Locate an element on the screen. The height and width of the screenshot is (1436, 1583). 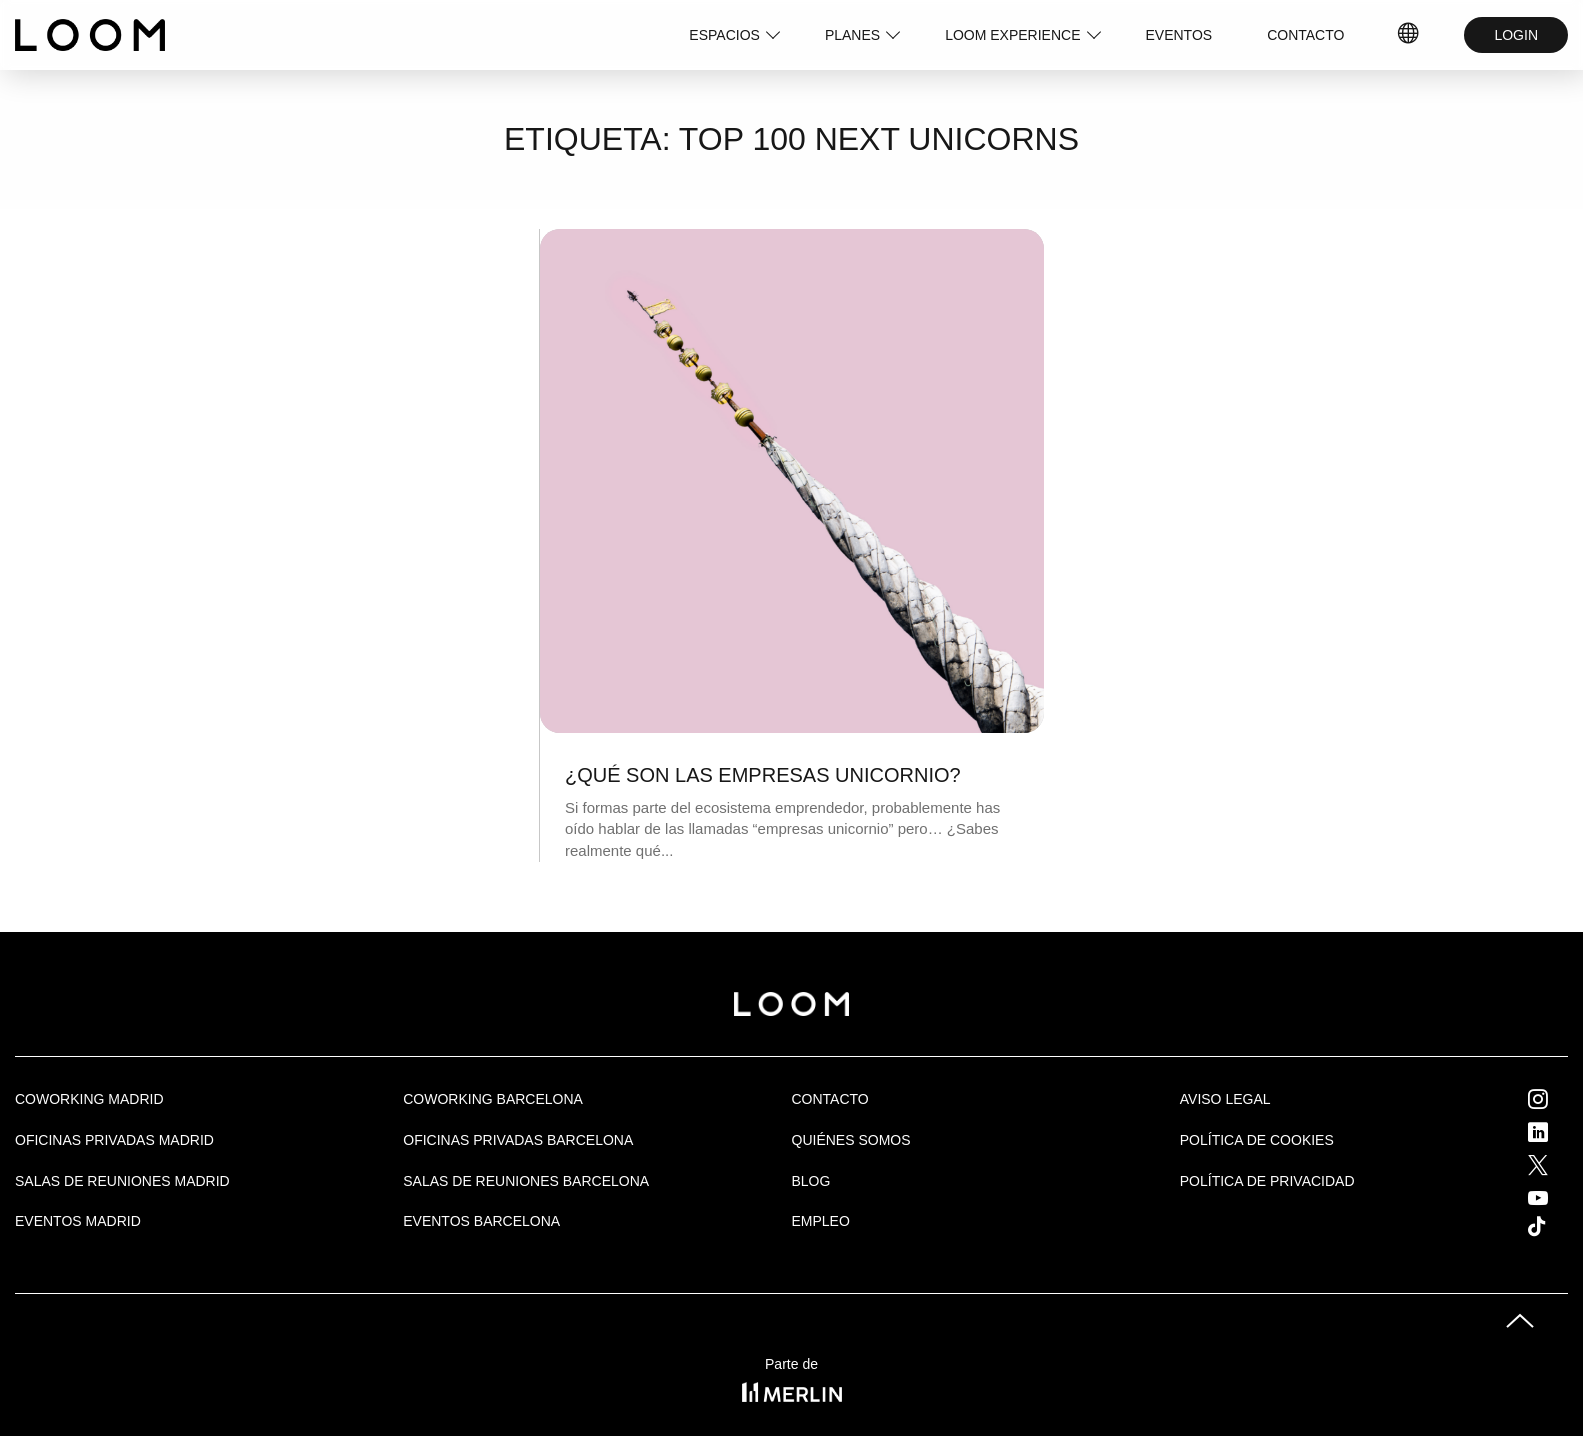
COWORKING BARCELONA is located at coordinates (493, 1099).